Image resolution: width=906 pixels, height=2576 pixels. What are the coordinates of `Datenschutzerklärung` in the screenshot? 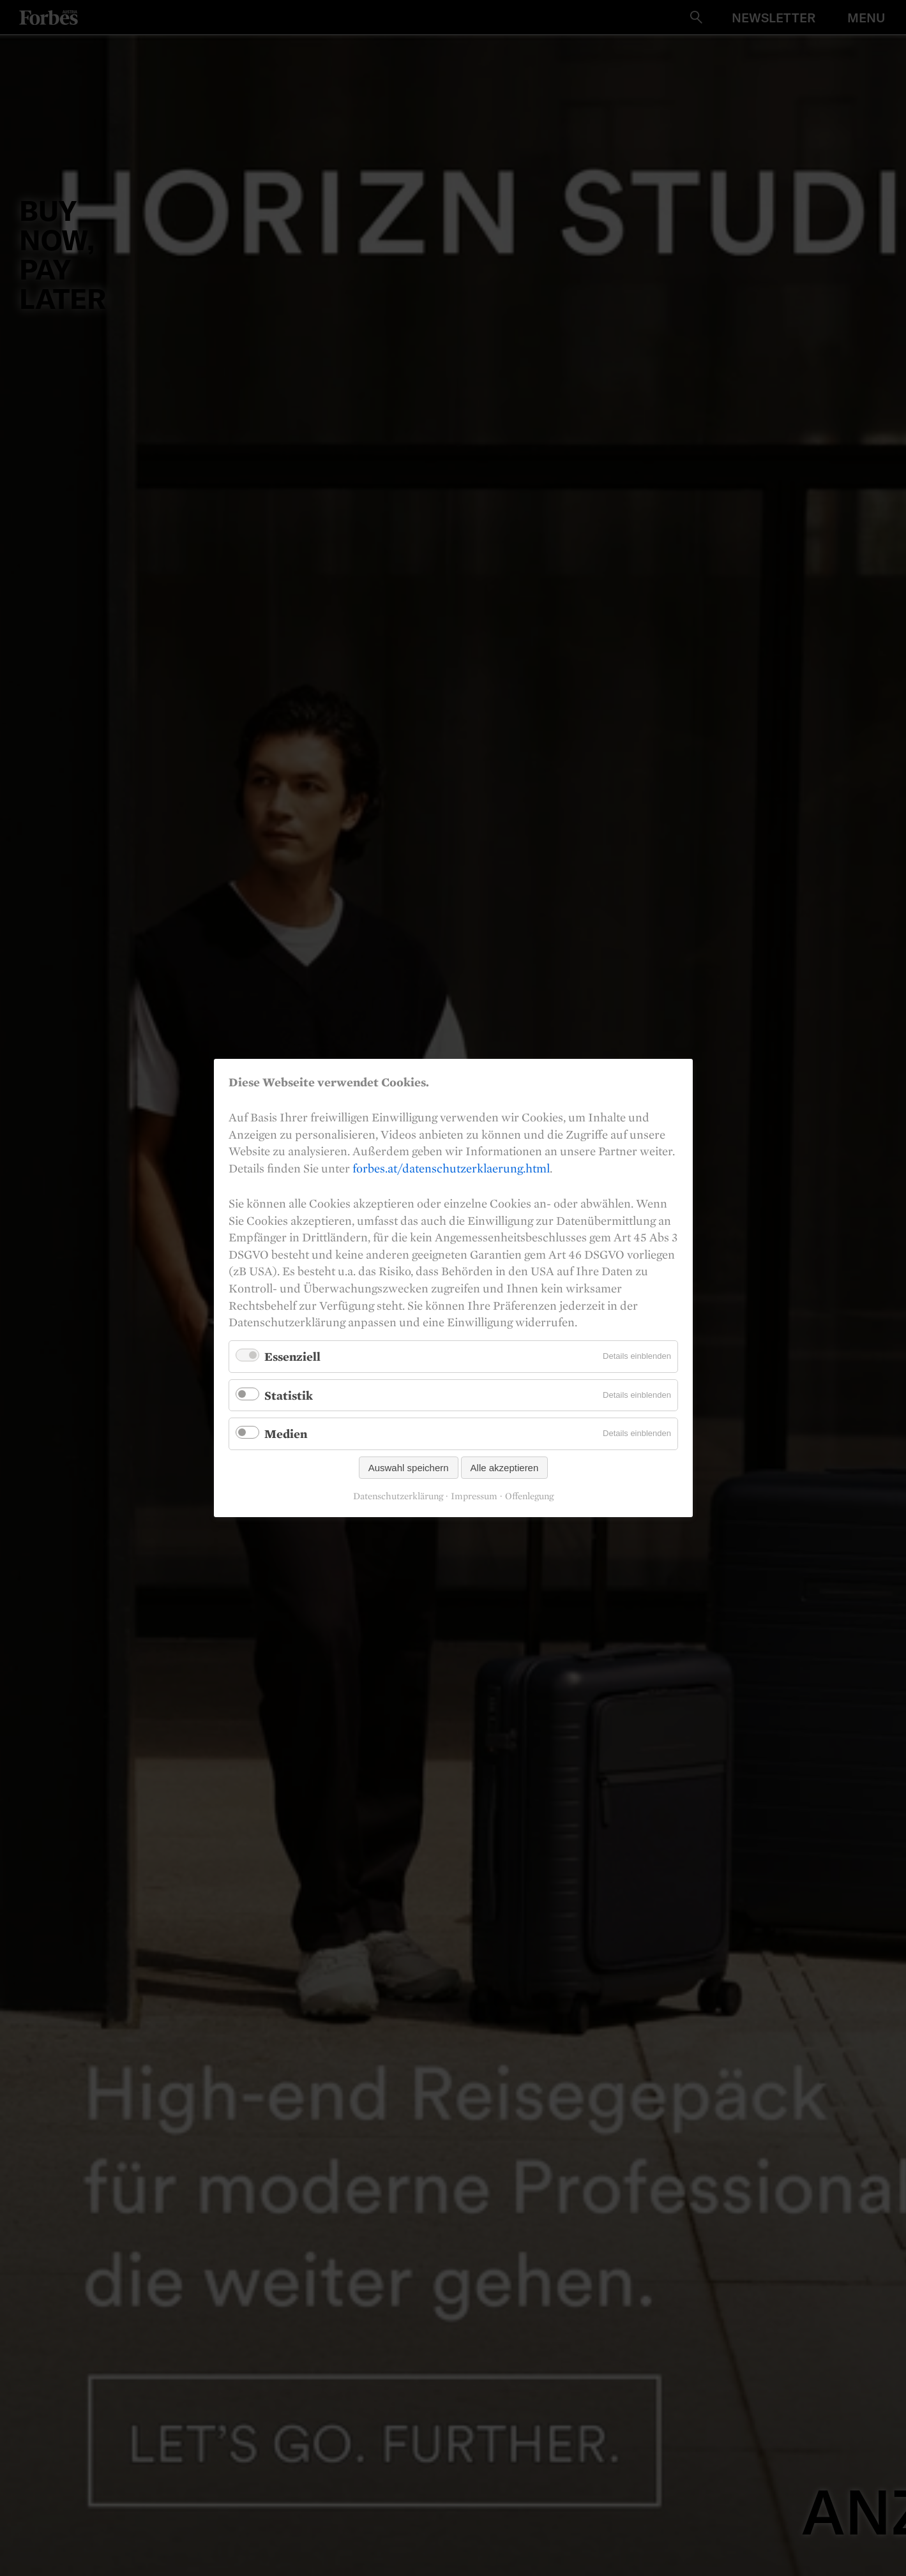 It's located at (398, 1496).